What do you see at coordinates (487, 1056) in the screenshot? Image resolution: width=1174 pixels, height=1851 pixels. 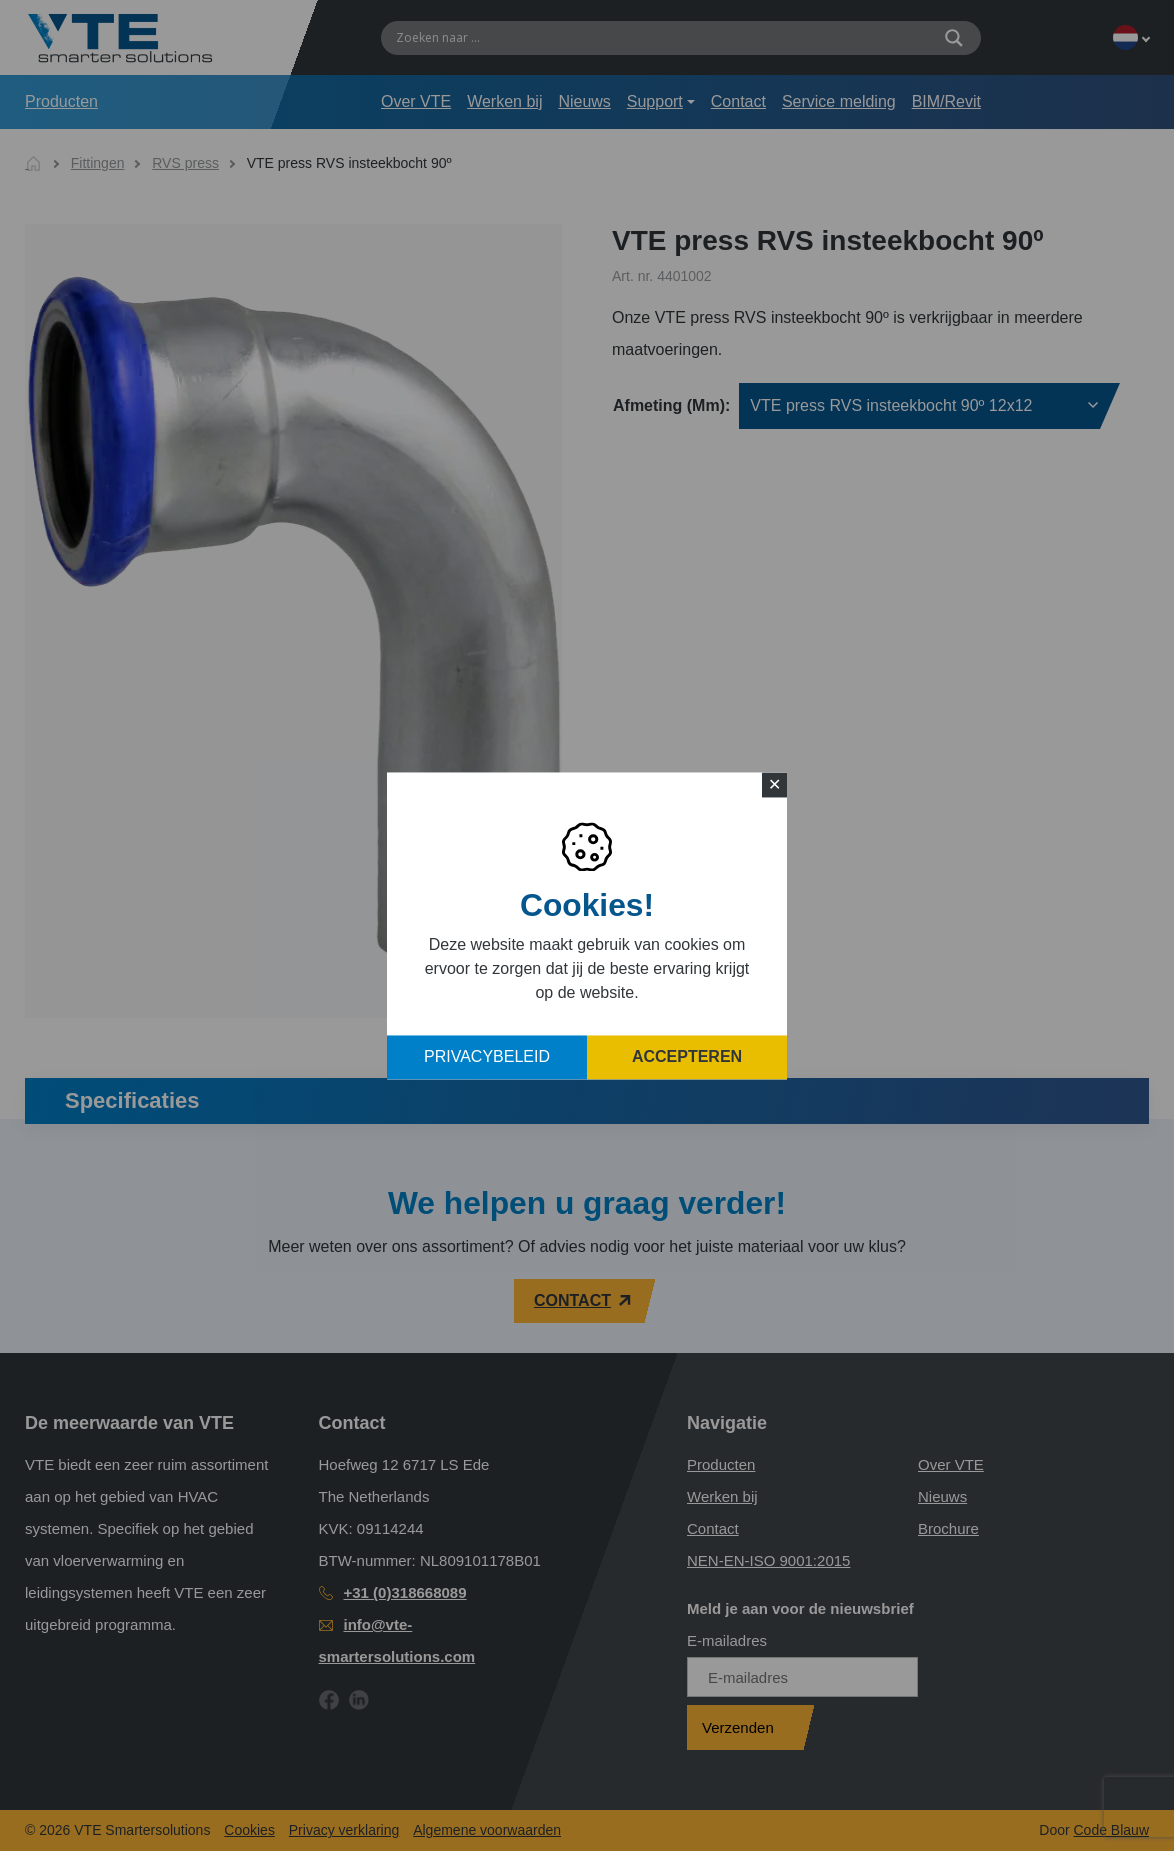 I see `Privacybeleid` at bounding box center [487, 1056].